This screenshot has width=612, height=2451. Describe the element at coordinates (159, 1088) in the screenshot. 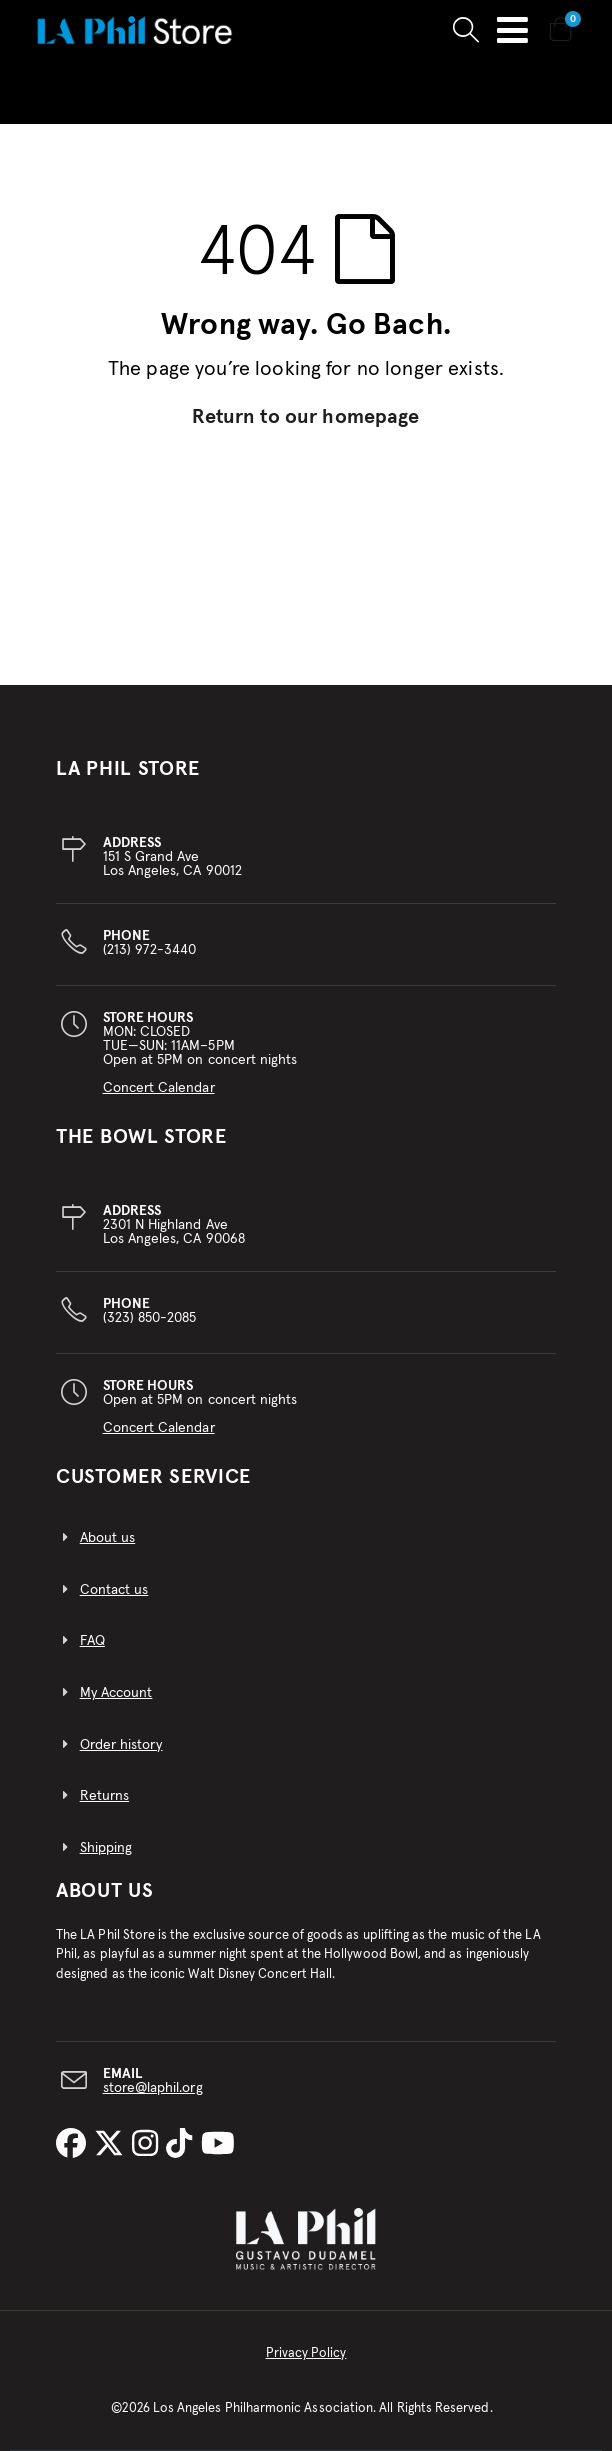

I see `Concert Calendar` at that location.